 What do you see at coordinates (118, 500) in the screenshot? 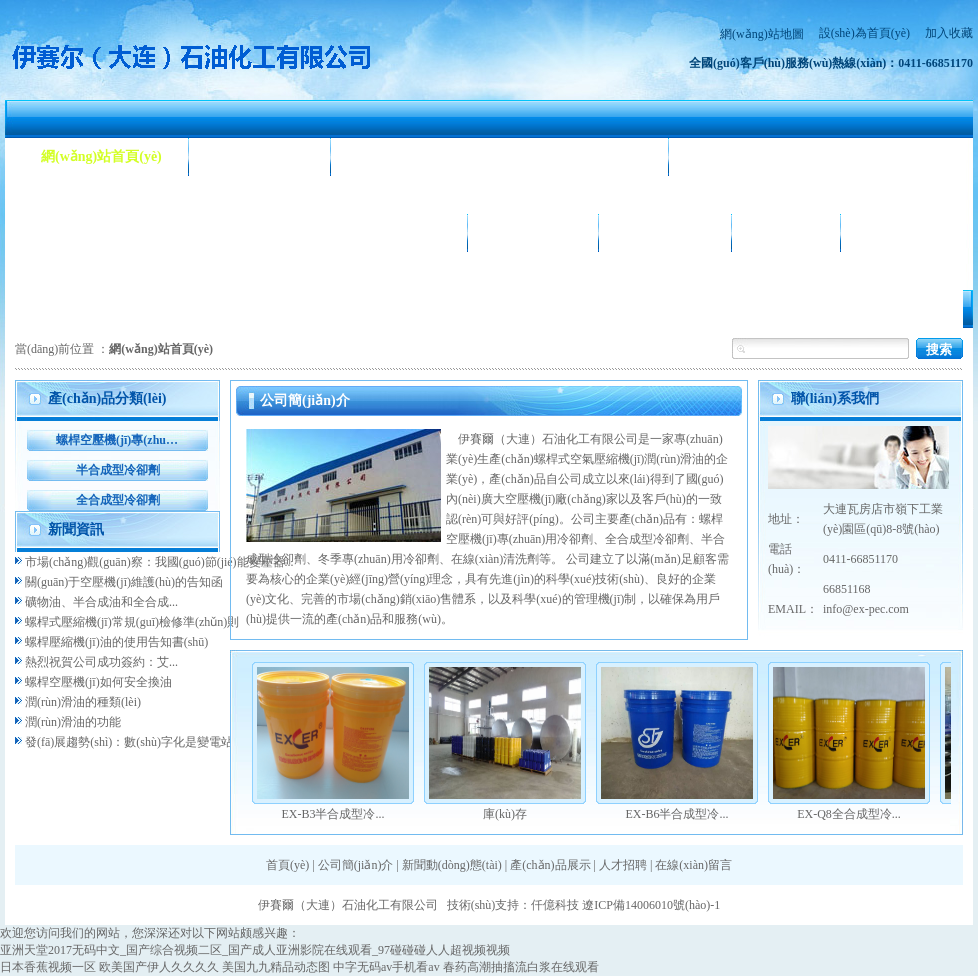
I see `全合成型冷卻劑` at bounding box center [118, 500].